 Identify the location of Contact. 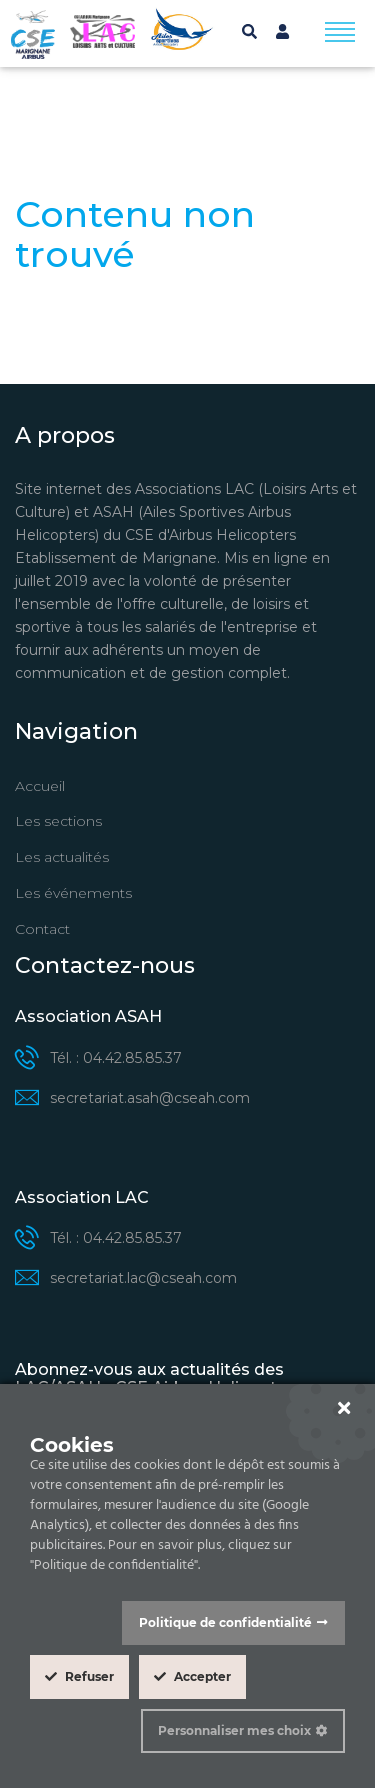
(42, 929).